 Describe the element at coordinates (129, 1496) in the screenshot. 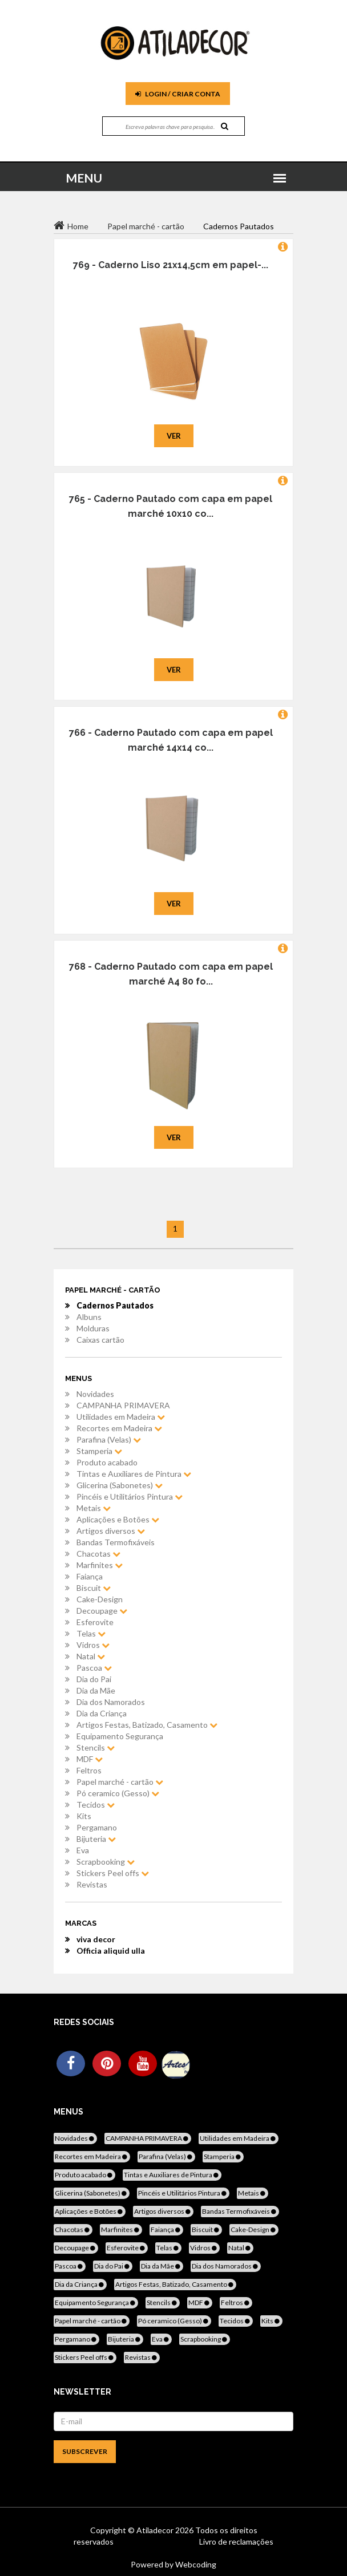

I see `Pincéis e Utilitários Pintura` at that location.